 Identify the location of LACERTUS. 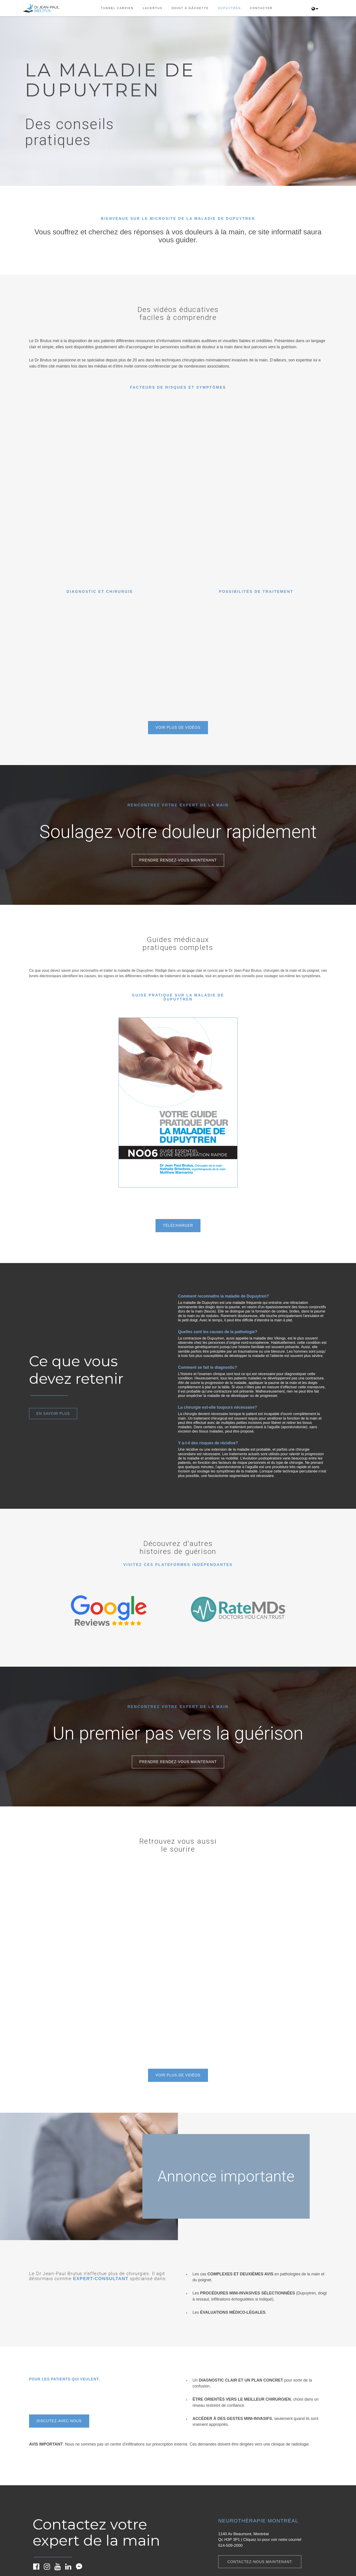
(153, 8).